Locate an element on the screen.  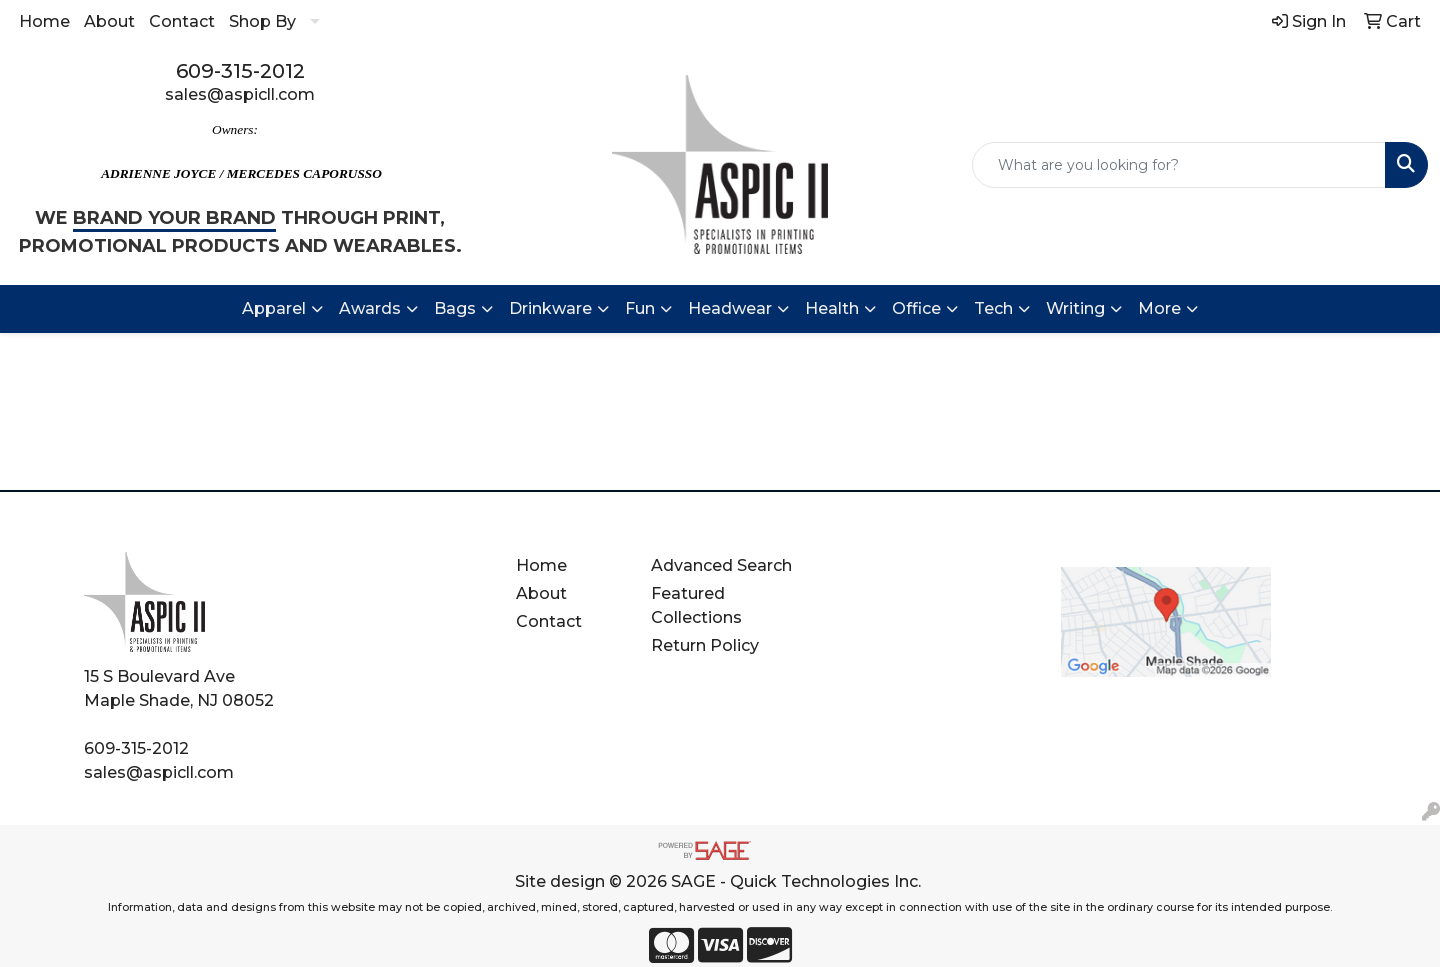
sales@aspicll.com is located at coordinates (240, 94).